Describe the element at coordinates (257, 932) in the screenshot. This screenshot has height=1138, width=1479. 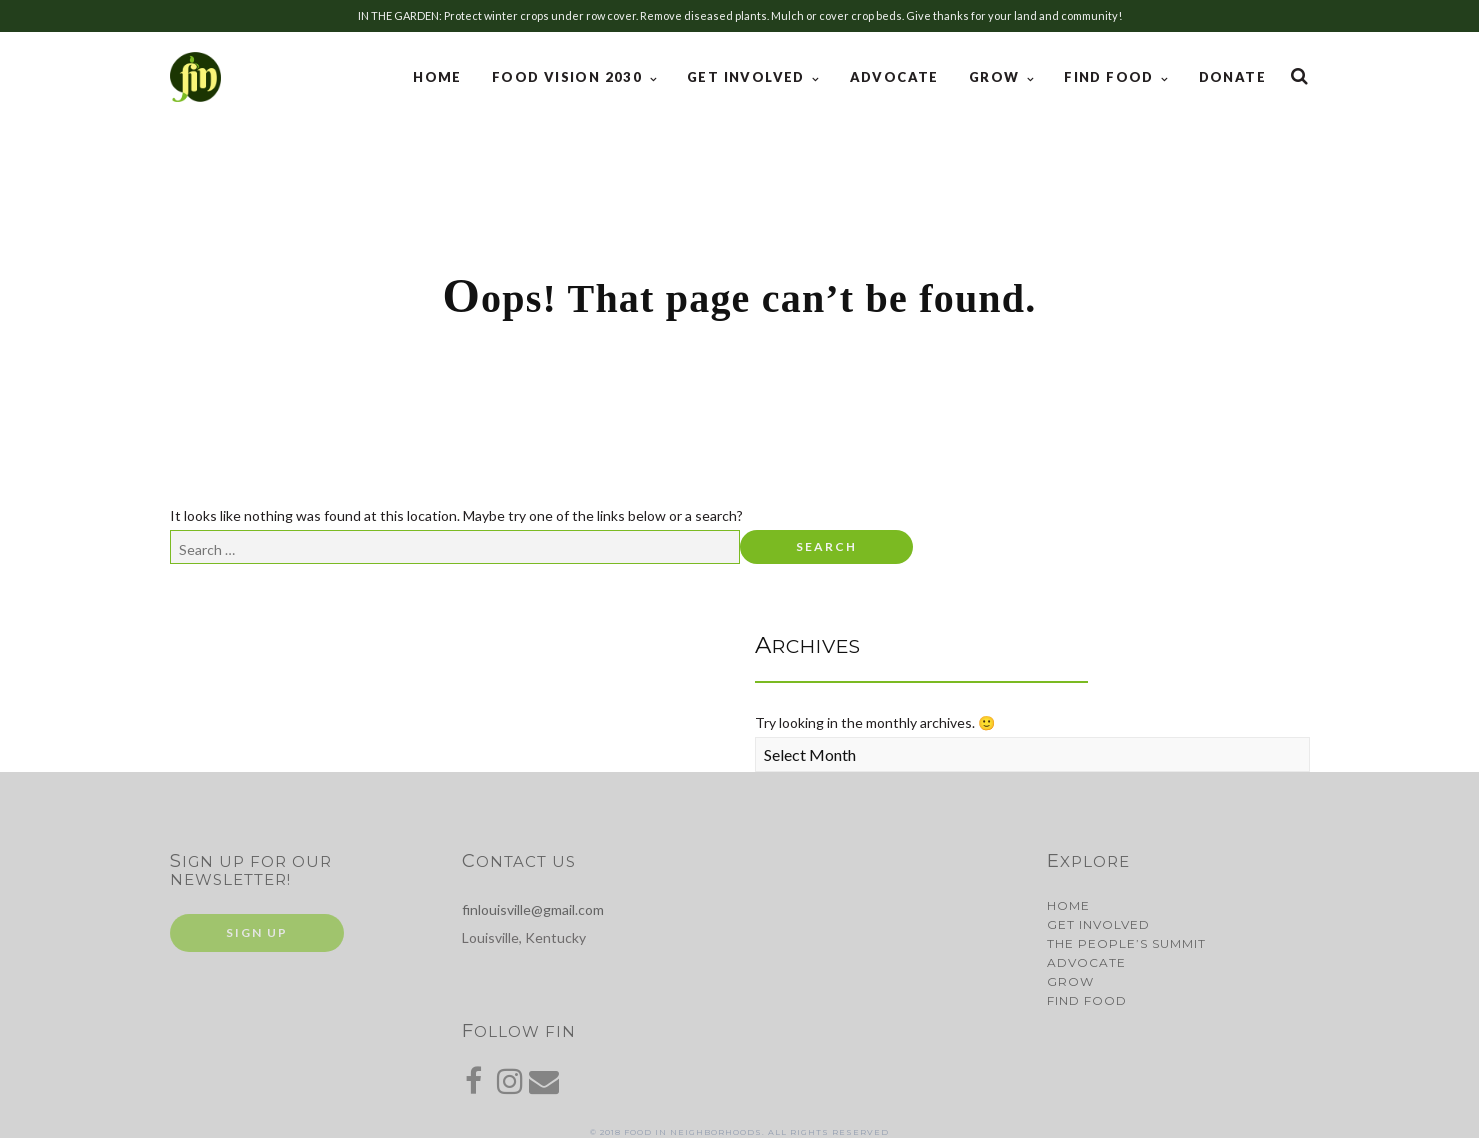
I see `Sign Up` at that location.